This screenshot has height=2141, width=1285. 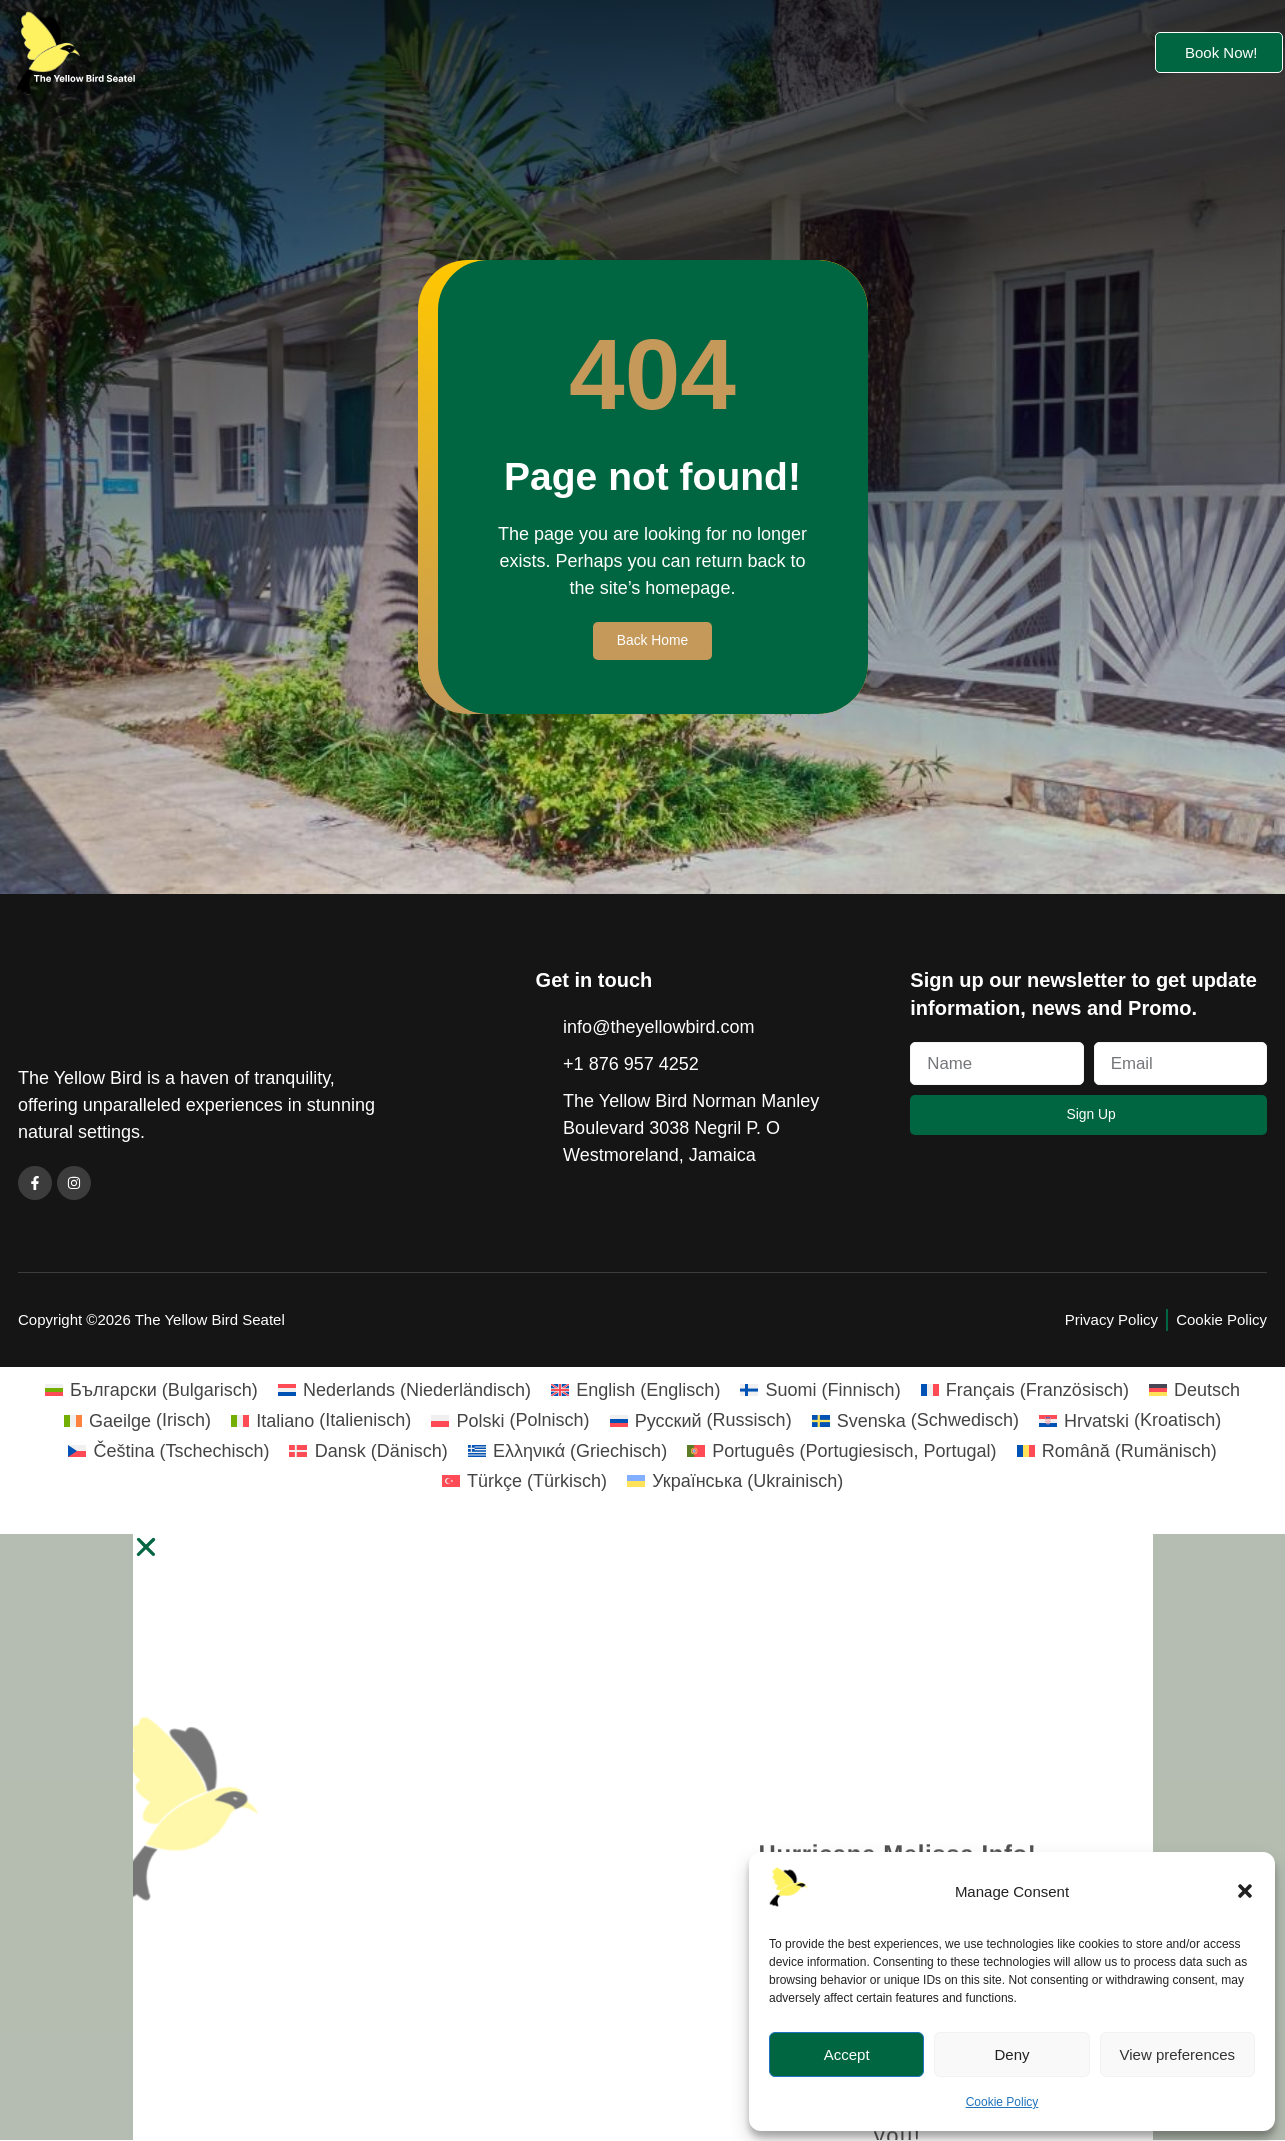 What do you see at coordinates (701, 1422) in the screenshot?
I see `[Wechseln zu Russisch (Русский)]` at bounding box center [701, 1422].